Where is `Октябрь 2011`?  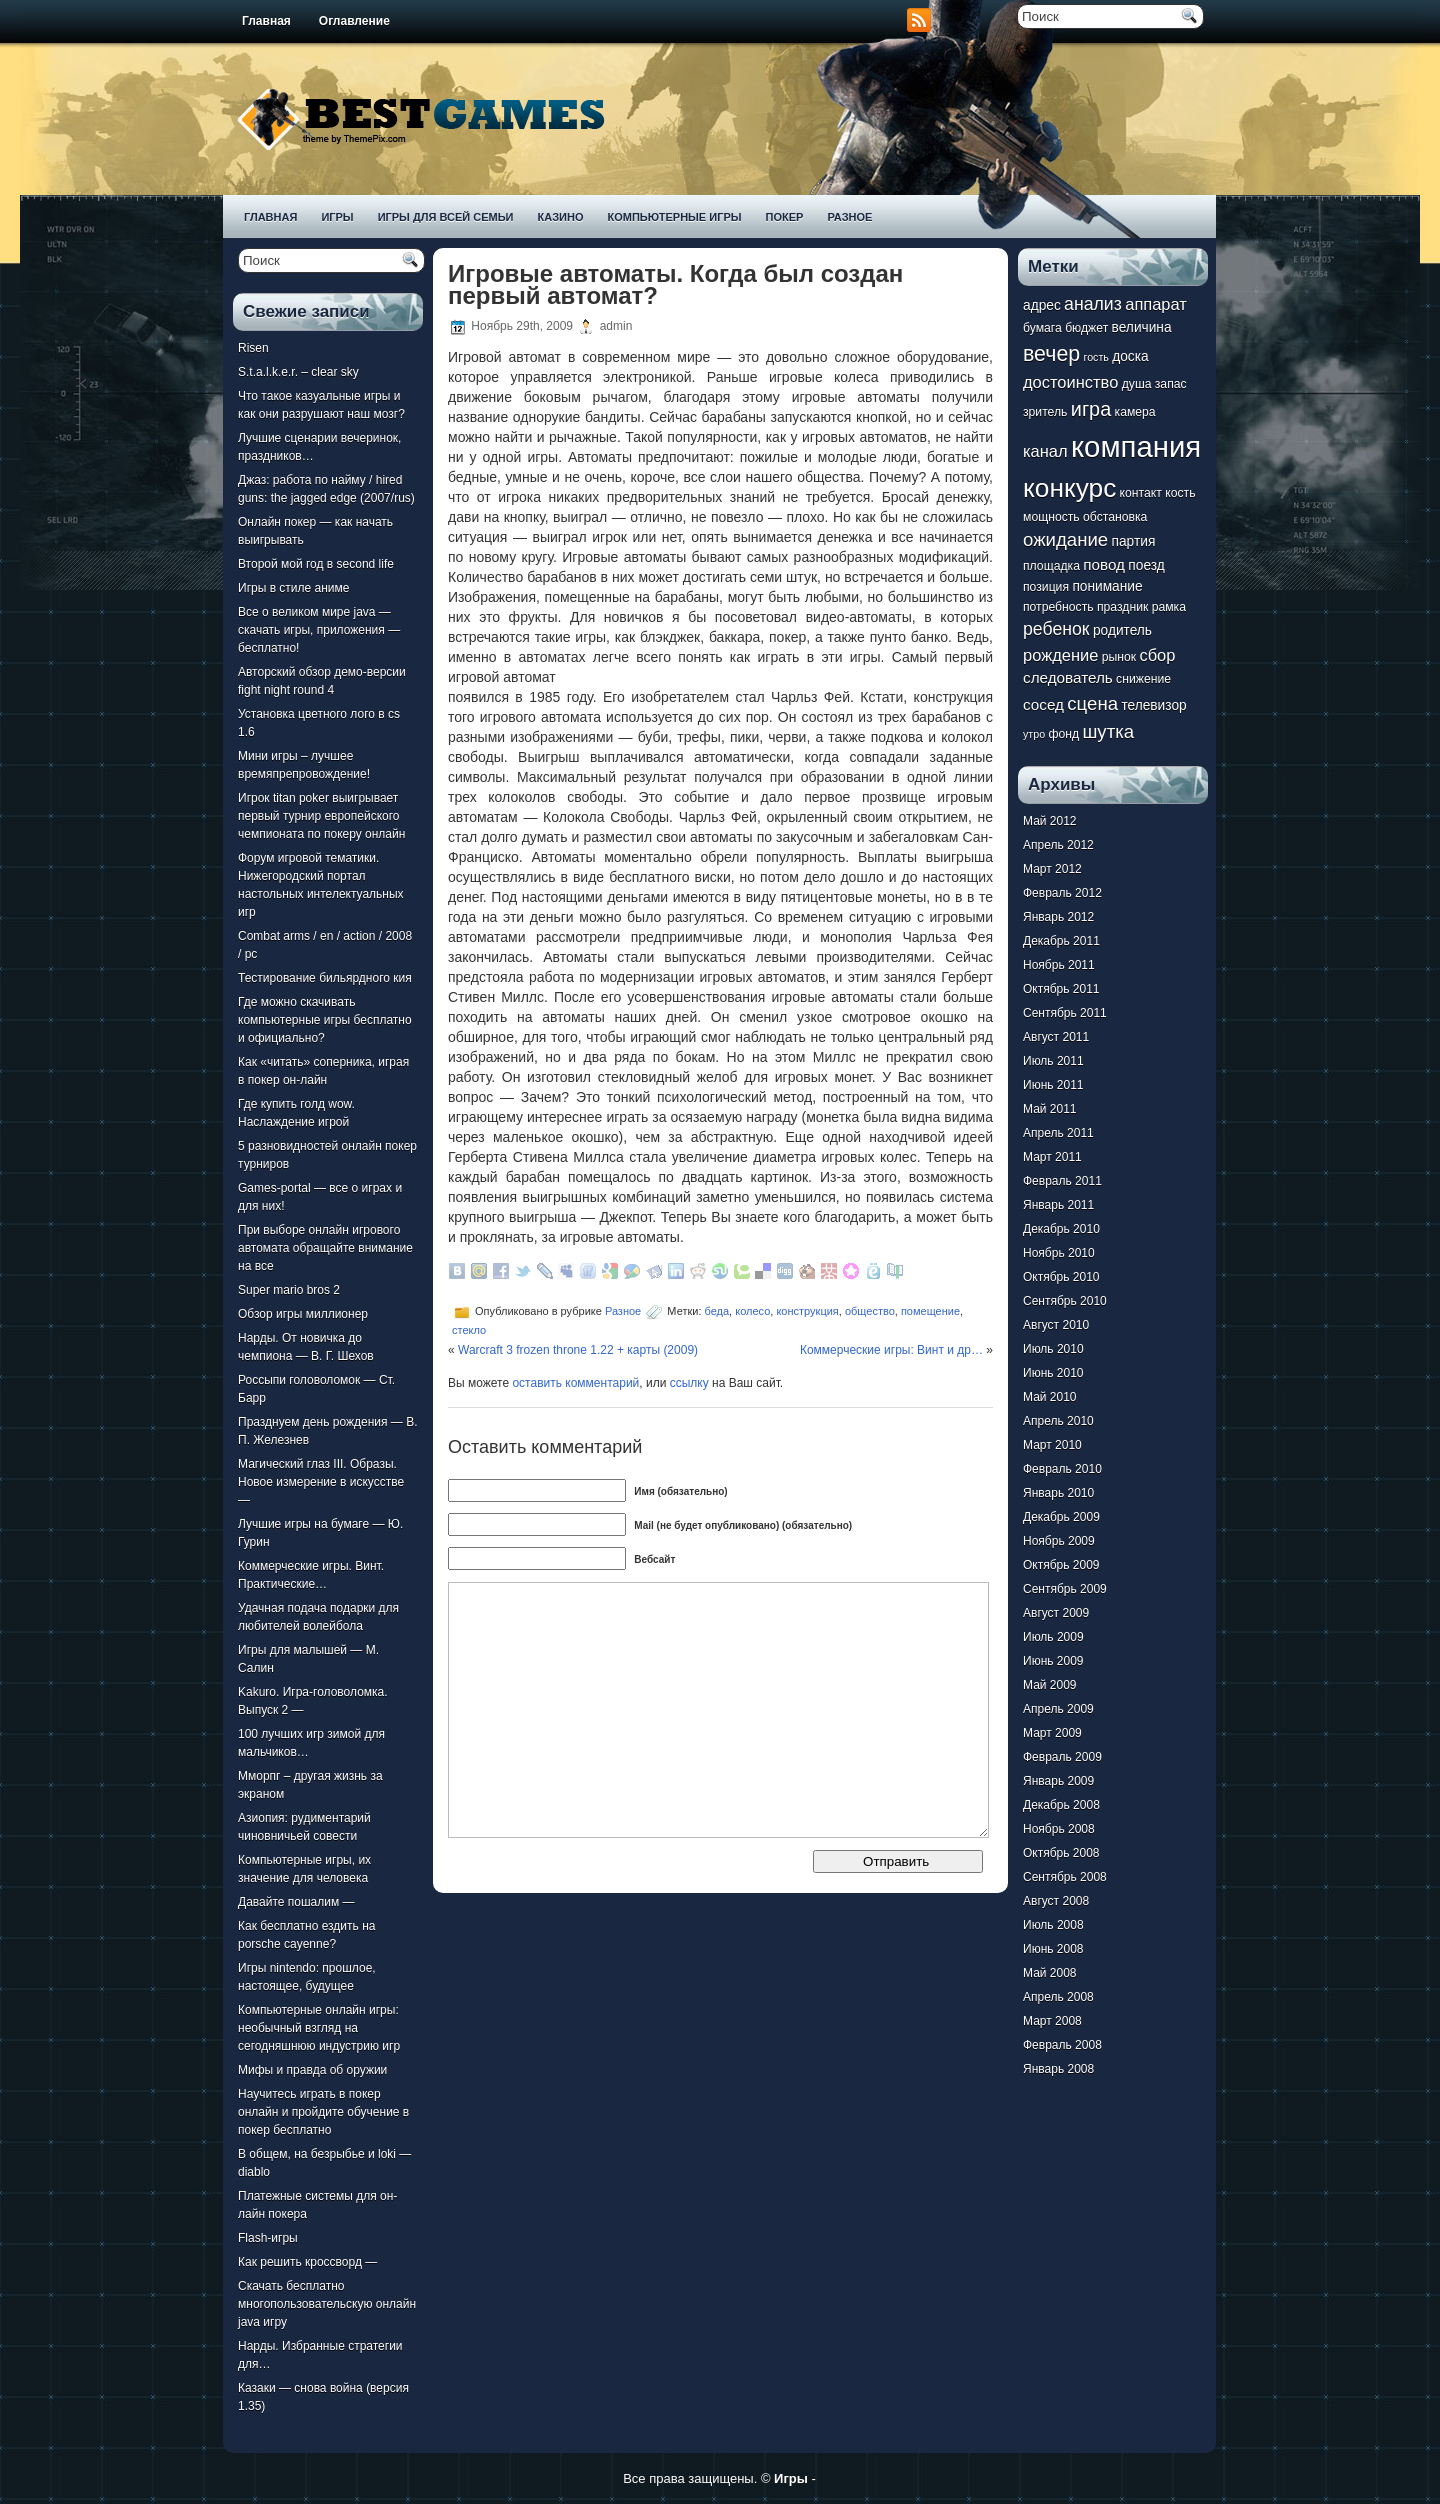 Октябрь 2011 is located at coordinates (1061, 989).